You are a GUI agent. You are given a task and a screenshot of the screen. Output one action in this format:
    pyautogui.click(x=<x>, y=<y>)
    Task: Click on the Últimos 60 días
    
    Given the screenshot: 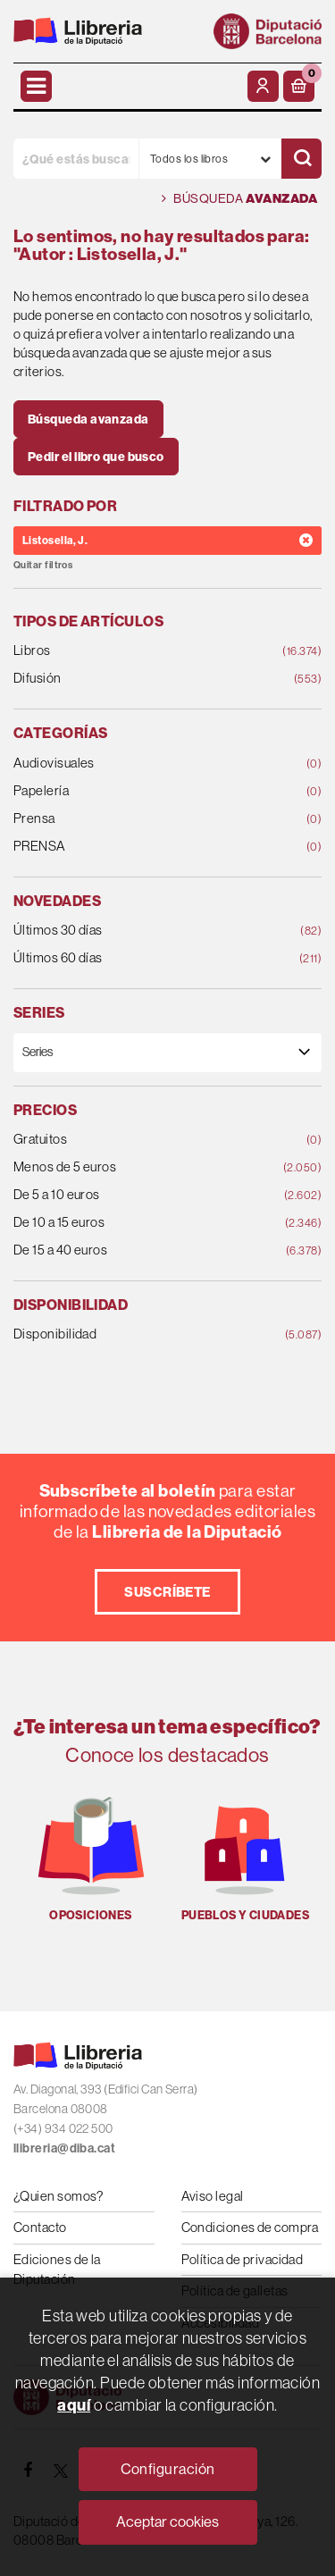 What is the action you would take?
    pyautogui.click(x=139, y=958)
    